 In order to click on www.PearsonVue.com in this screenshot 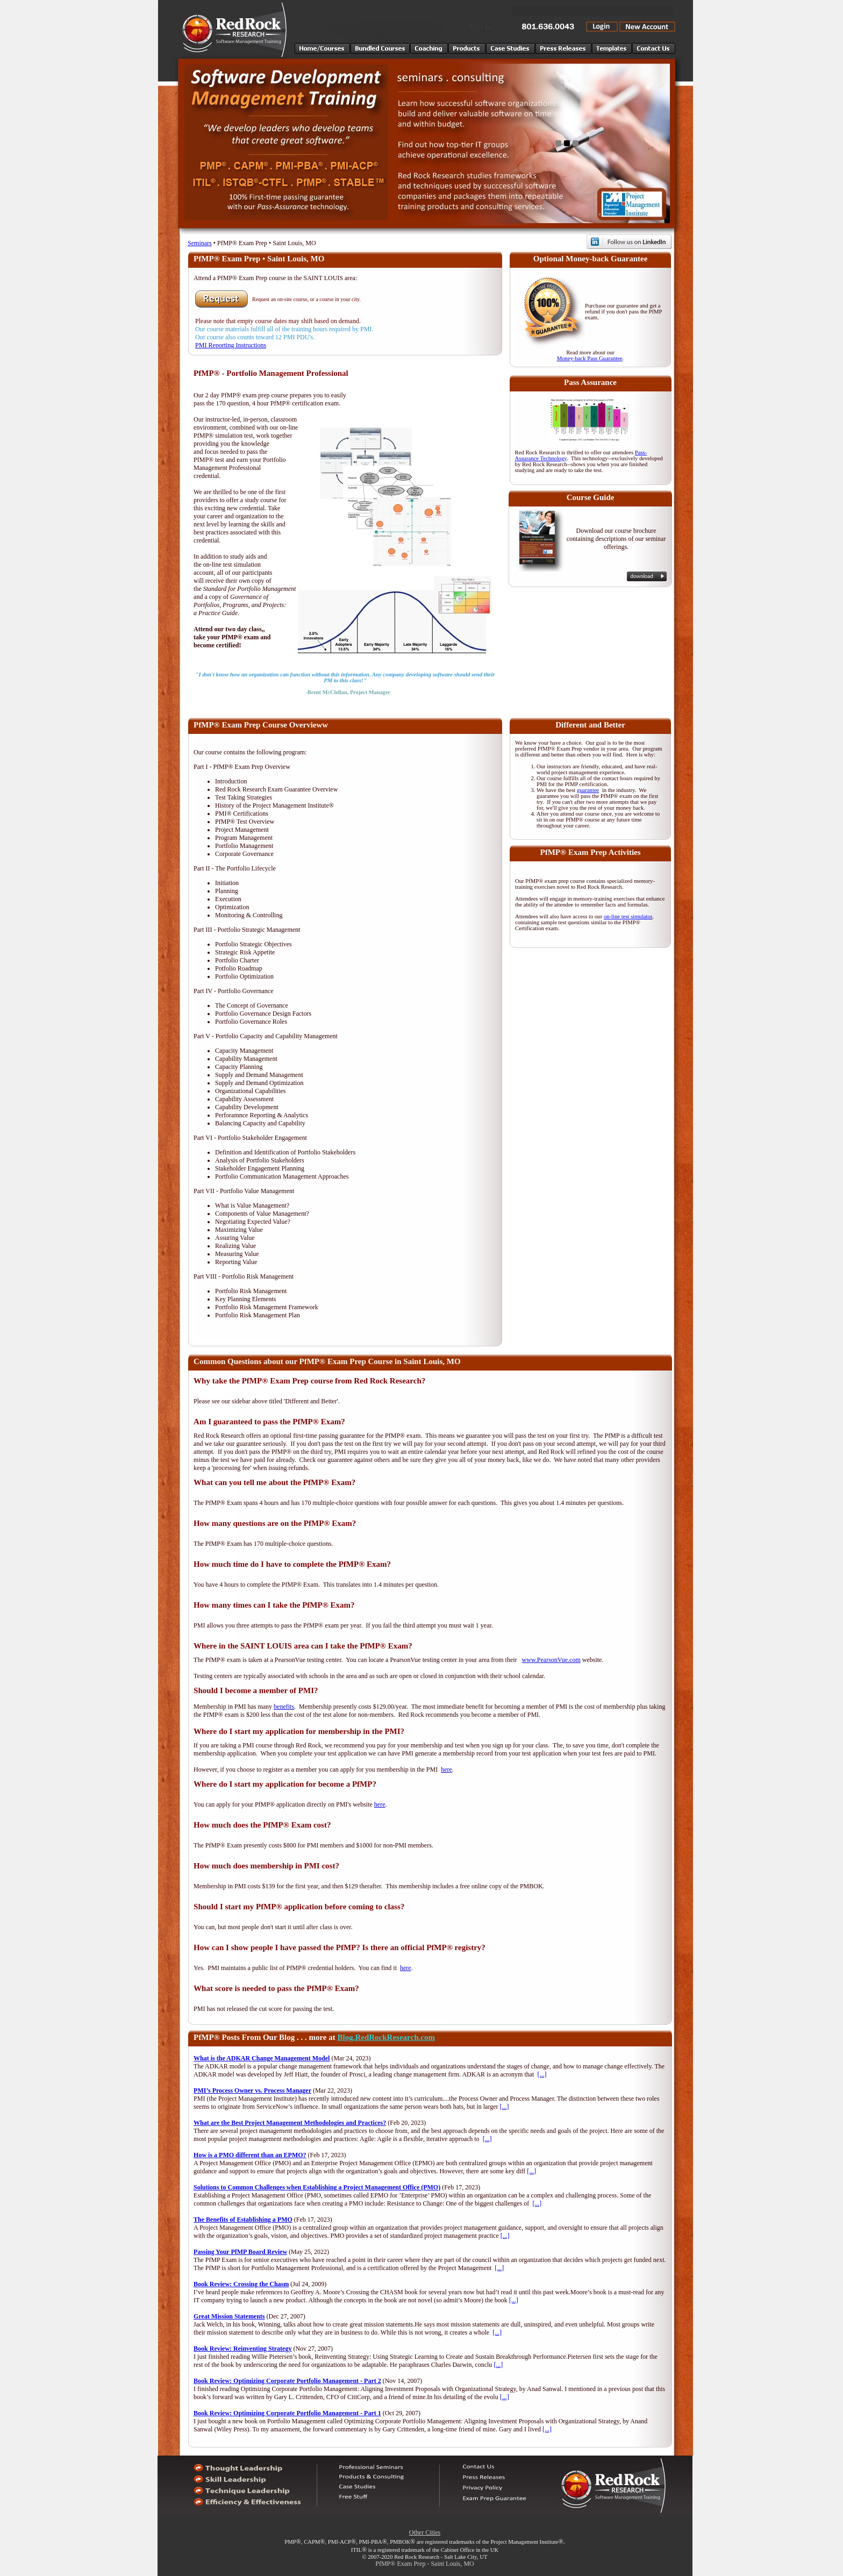, I will do `click(551, 1660)`.